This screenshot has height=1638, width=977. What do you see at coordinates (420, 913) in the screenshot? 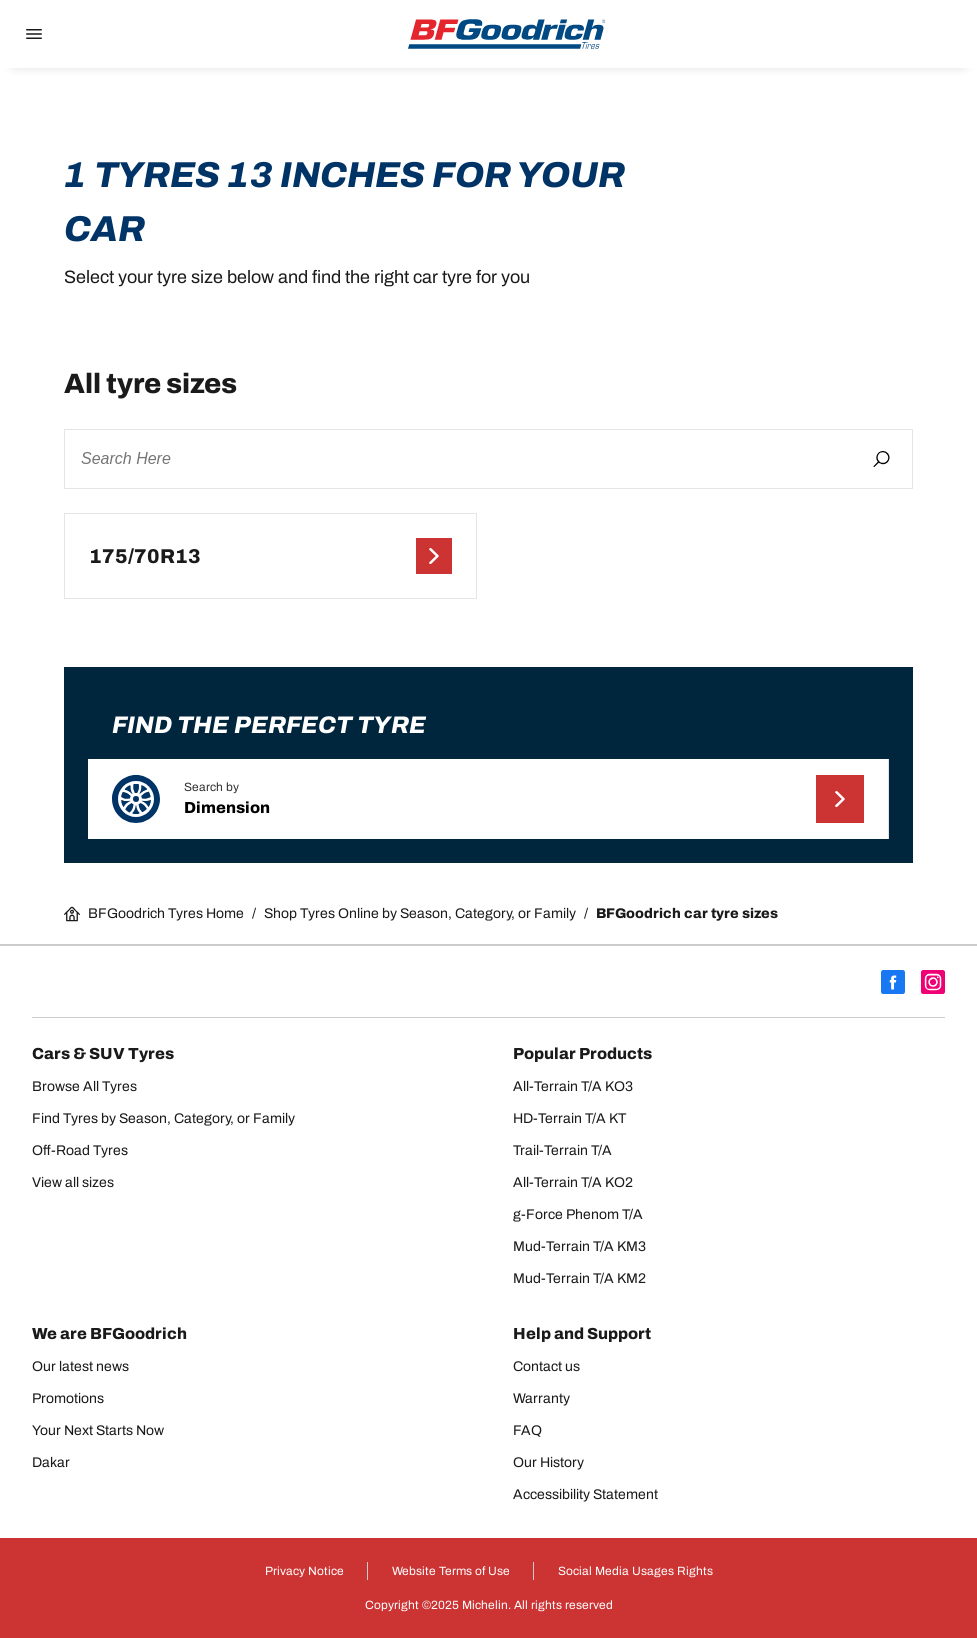
I see `Shop Tyres Online by Season, Category, or Family` at bounding box center [420, 913].